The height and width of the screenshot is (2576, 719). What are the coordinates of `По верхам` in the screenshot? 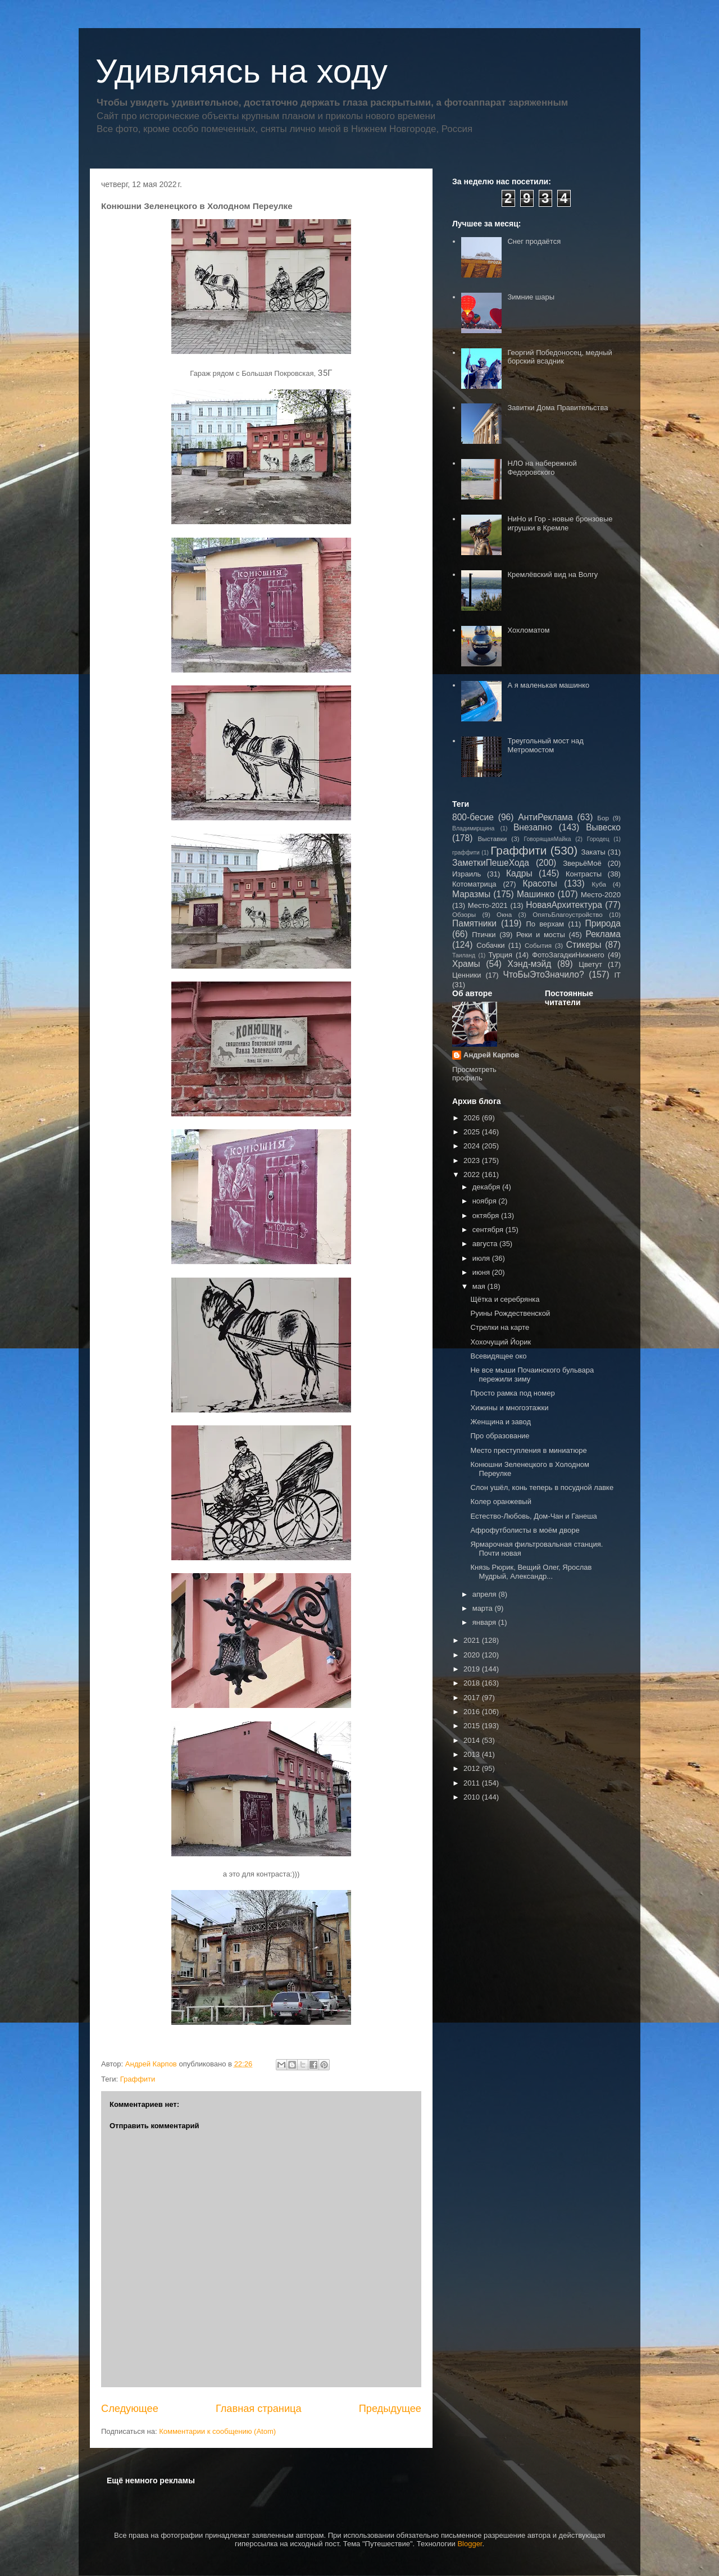 It's located at (544, 924).